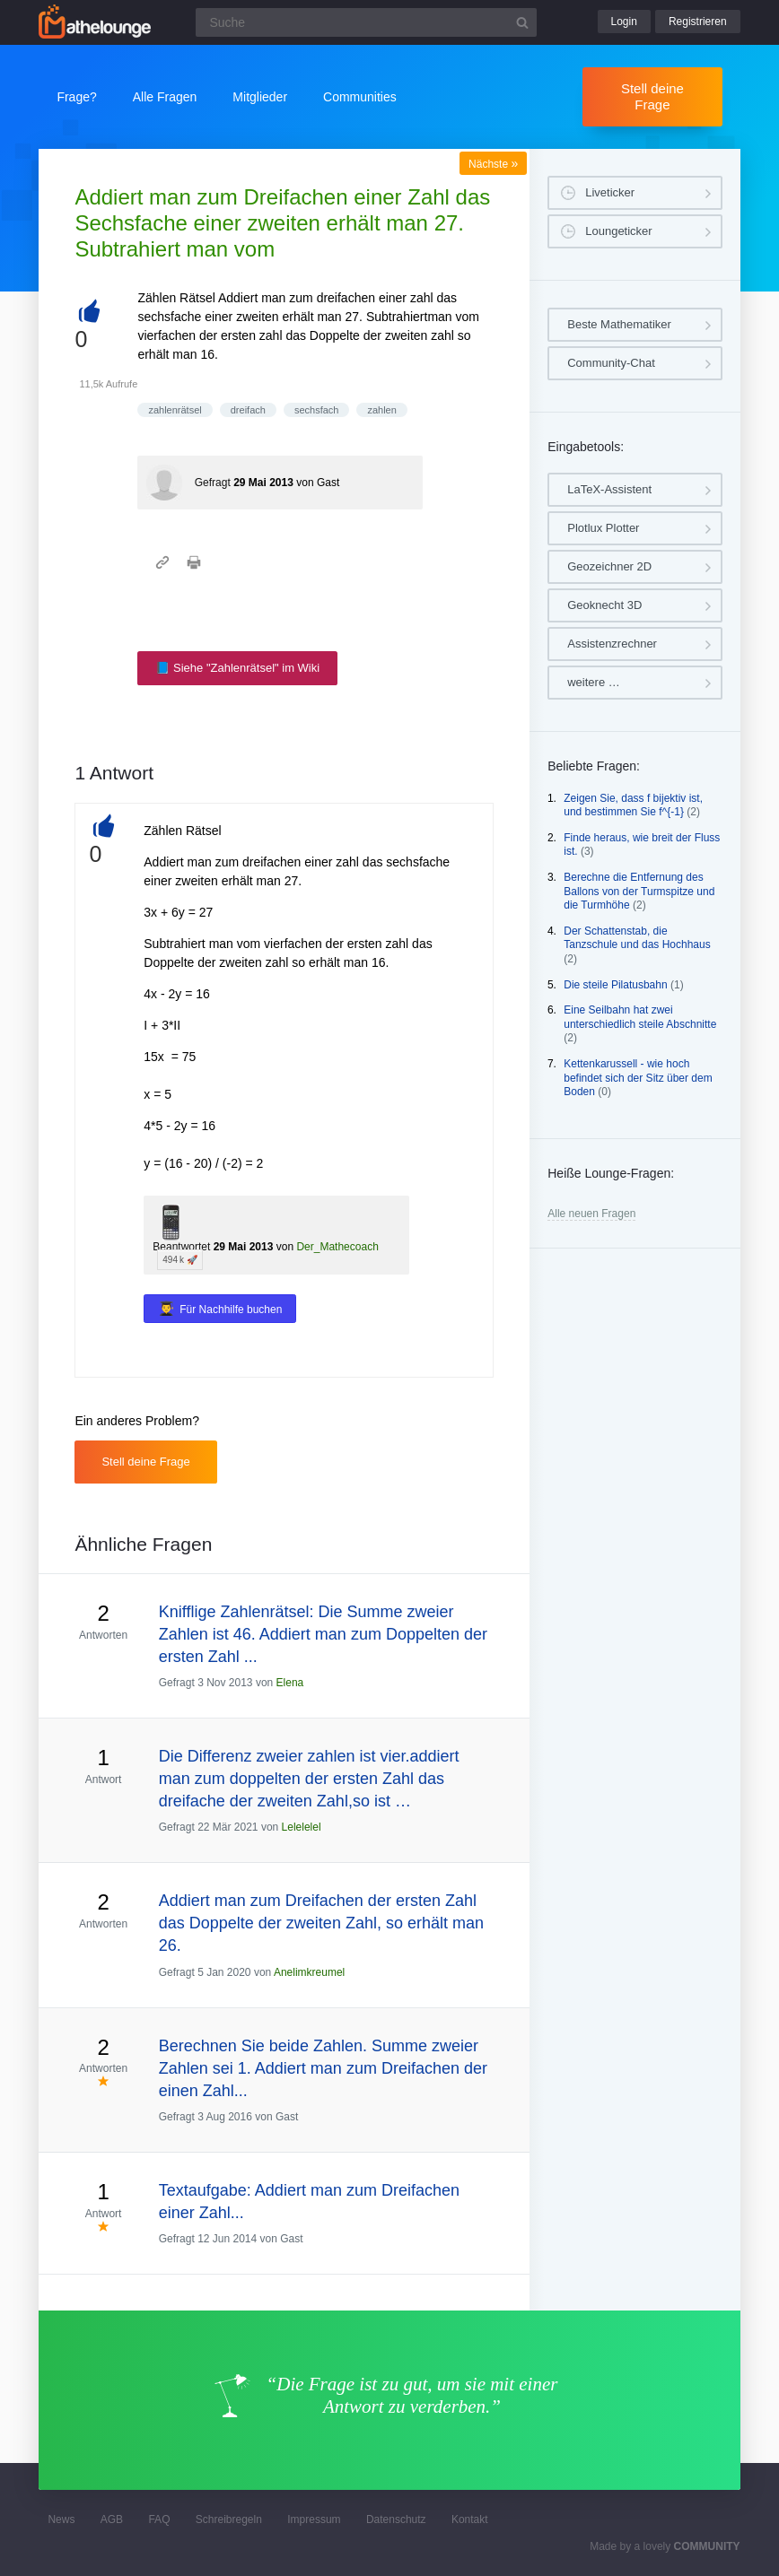  Describe the element at coordinates (611, 363) in the screenshot. I see `Community-Chat` at that location.